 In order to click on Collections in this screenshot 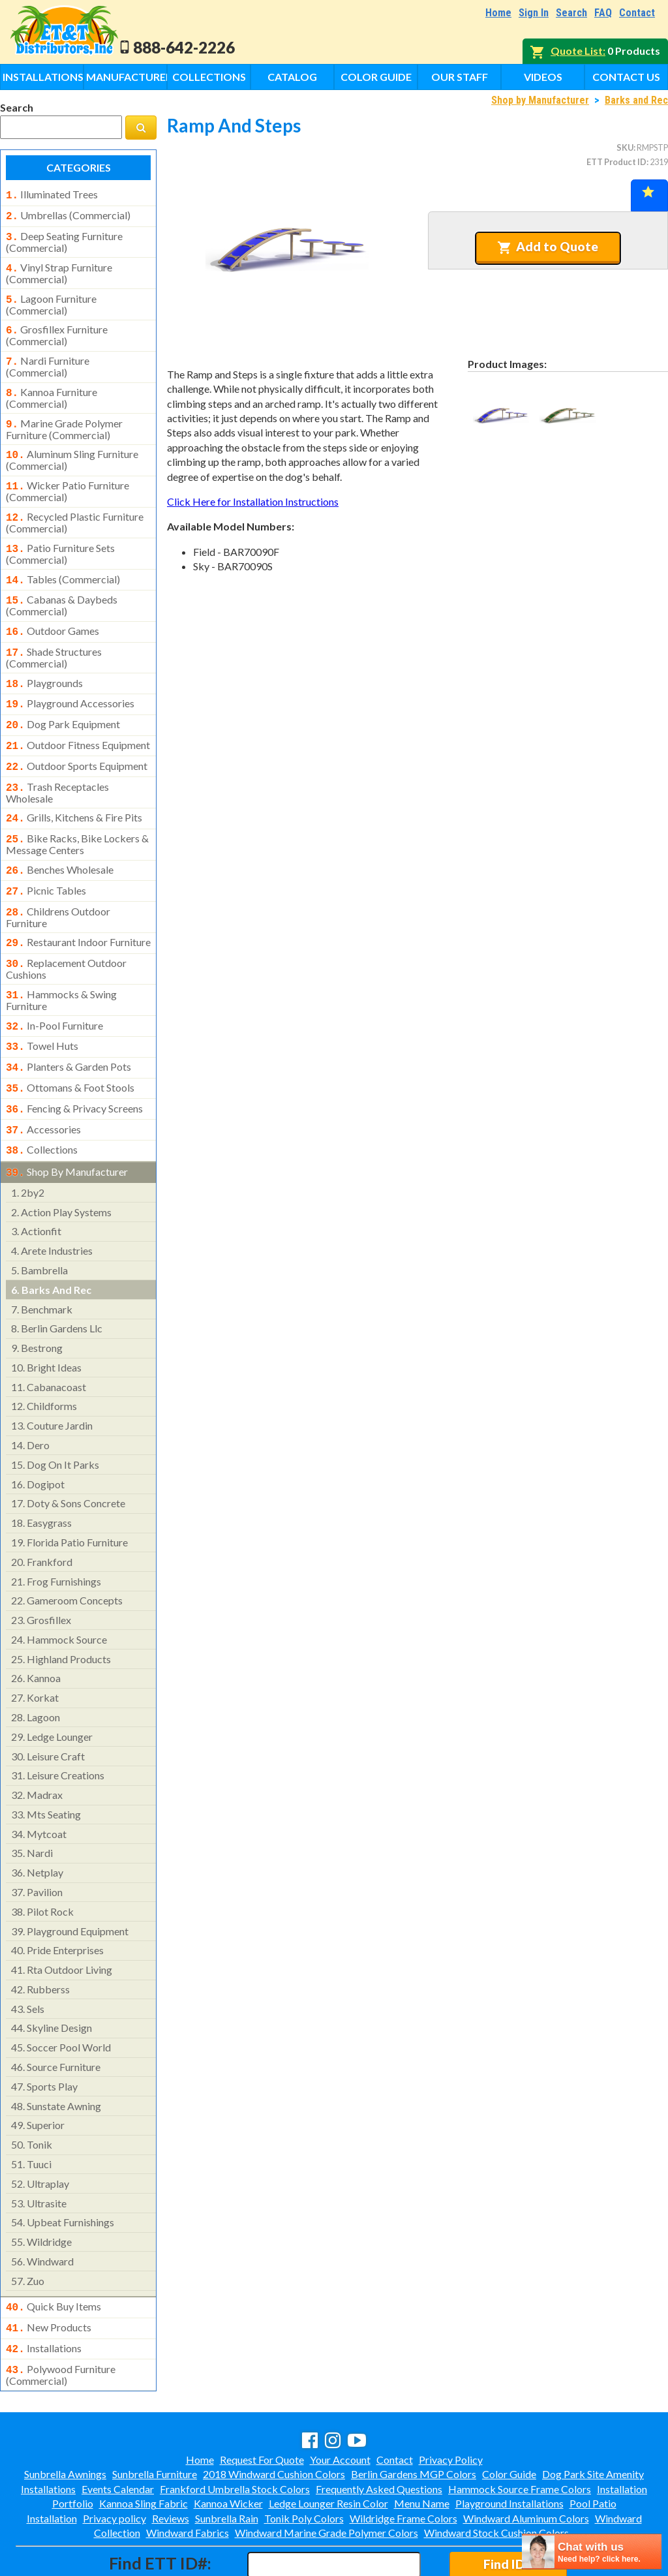, I will do `click(209, 76)`.